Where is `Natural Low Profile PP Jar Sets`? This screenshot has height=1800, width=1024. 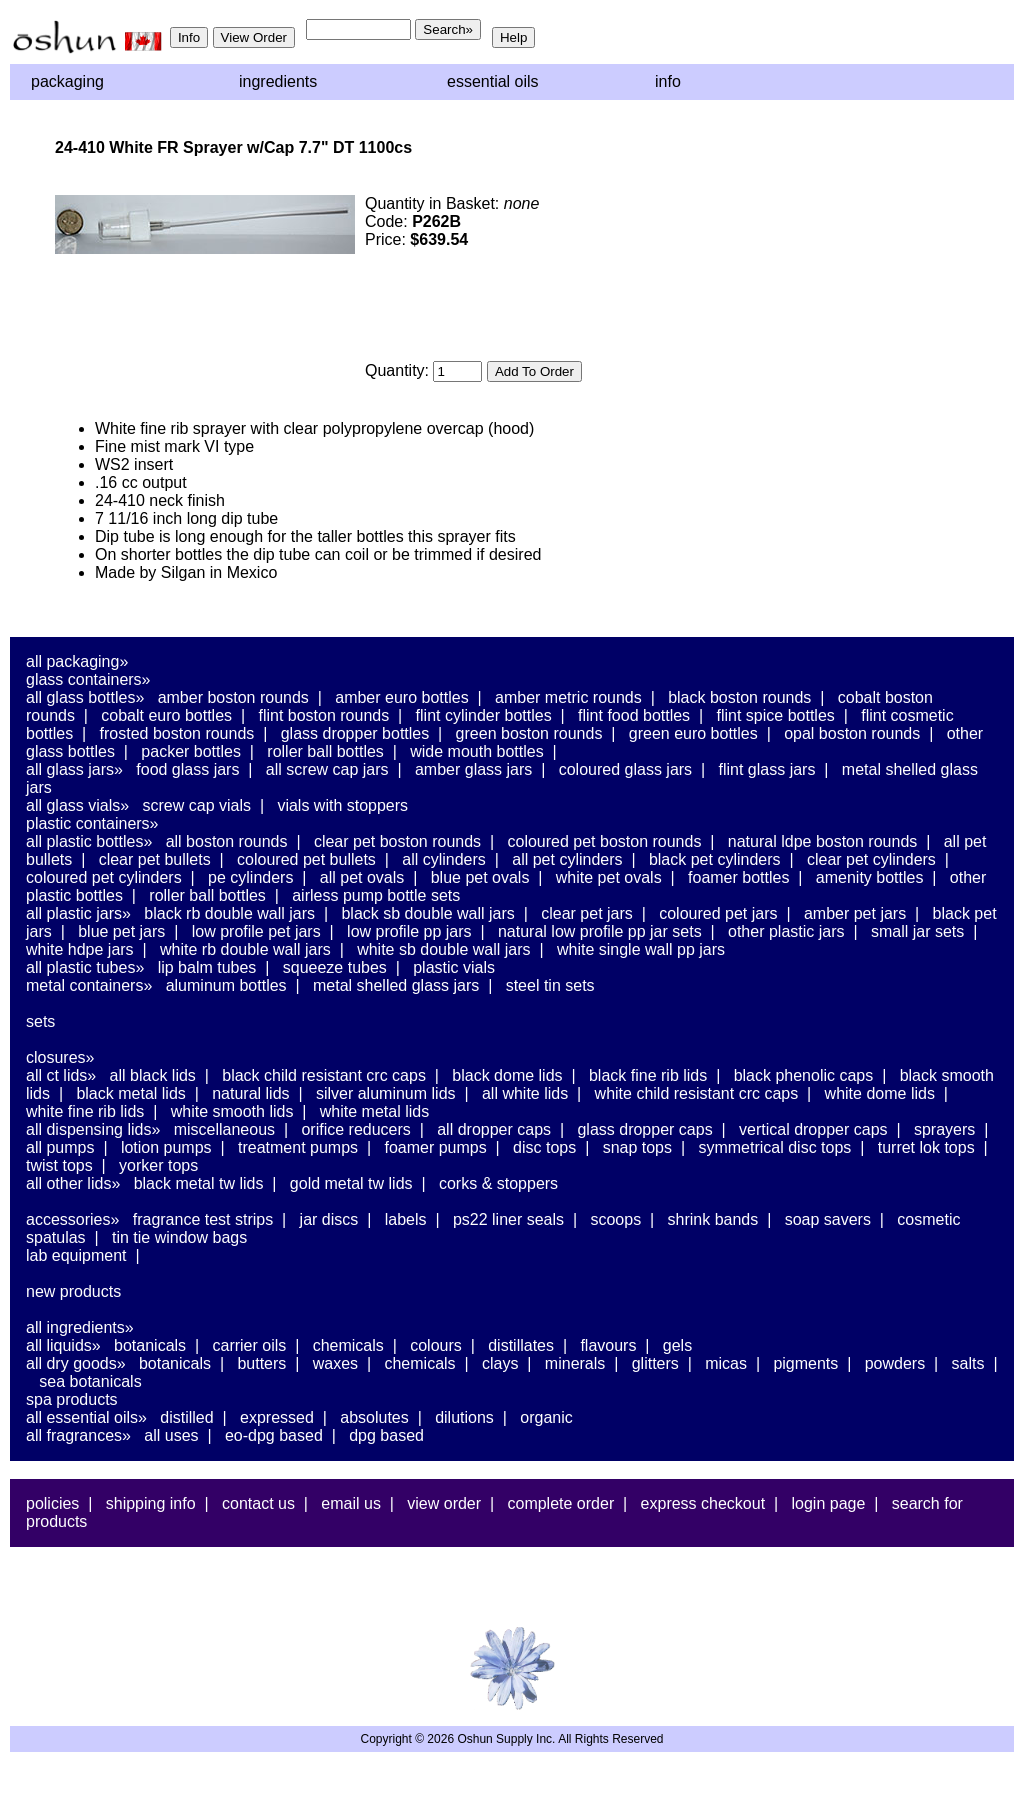 Natural Low Profile PP Jar Sets is located at coordinates (600, 931).